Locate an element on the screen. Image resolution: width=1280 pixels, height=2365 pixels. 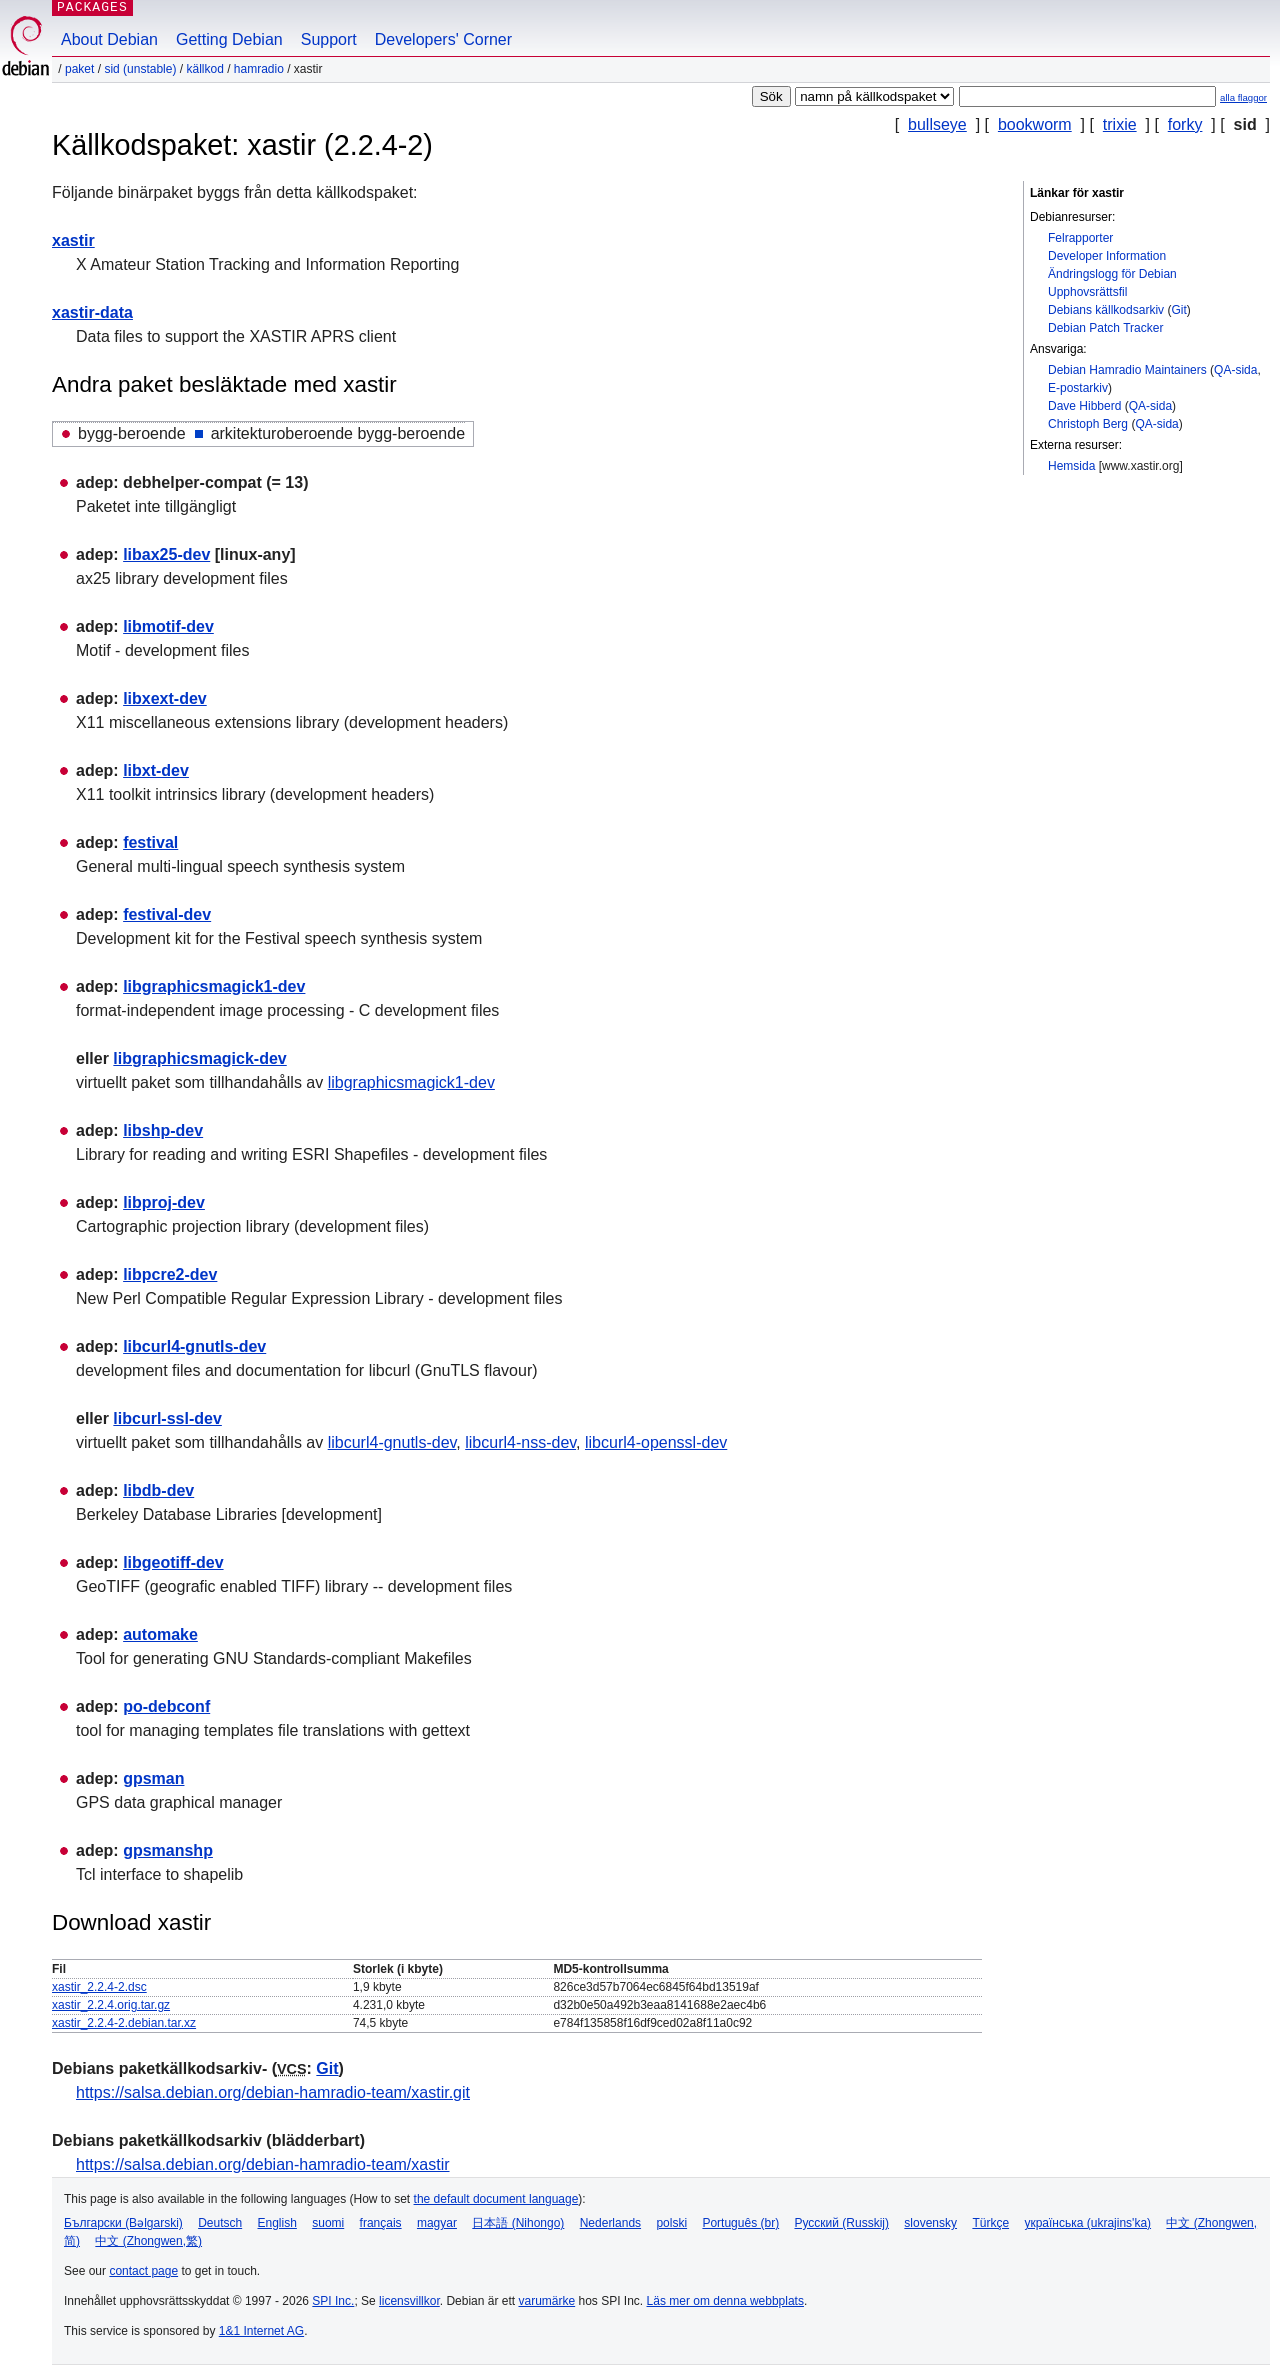
Türkçe is located at coordinates (990, 2223).